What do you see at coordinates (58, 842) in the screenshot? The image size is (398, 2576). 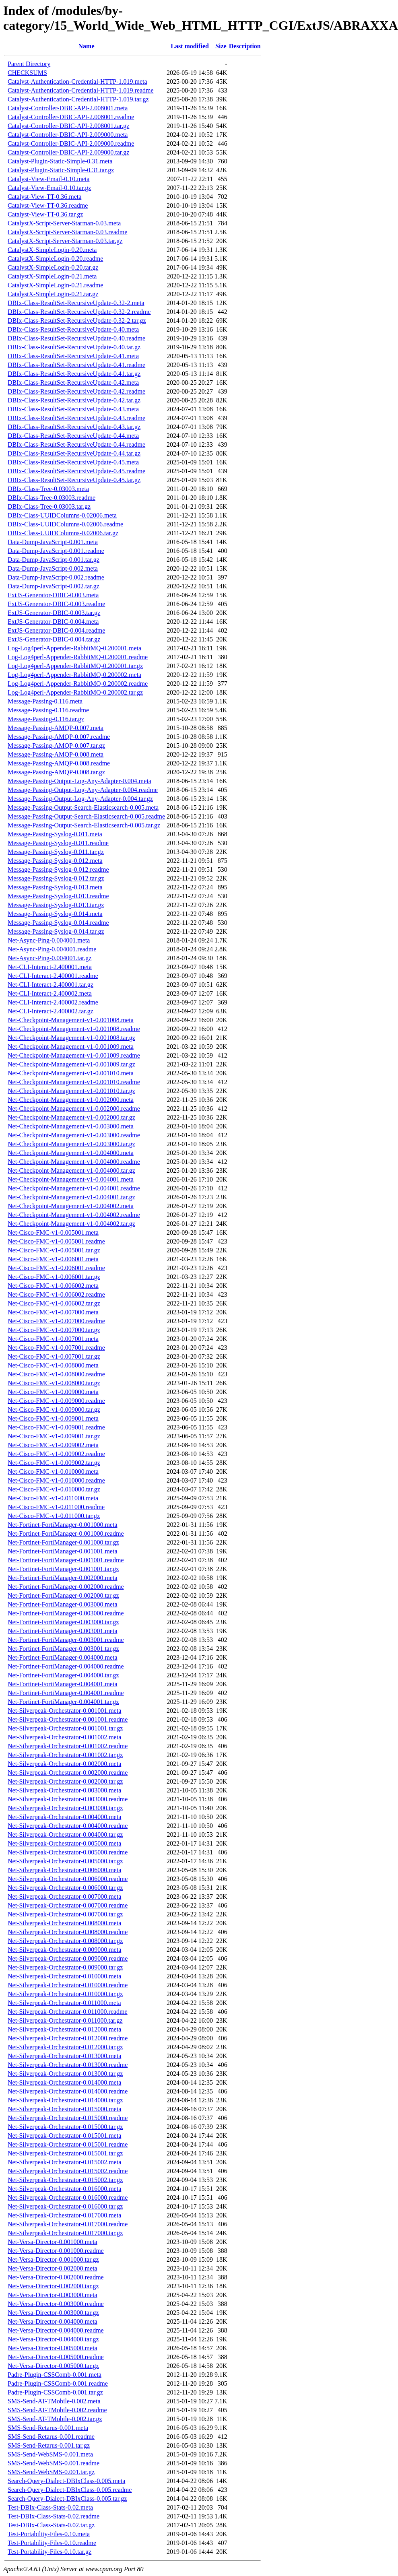 I see `Message-Passing-Syslog-0.011.readme` at bounding box center [58, 842].